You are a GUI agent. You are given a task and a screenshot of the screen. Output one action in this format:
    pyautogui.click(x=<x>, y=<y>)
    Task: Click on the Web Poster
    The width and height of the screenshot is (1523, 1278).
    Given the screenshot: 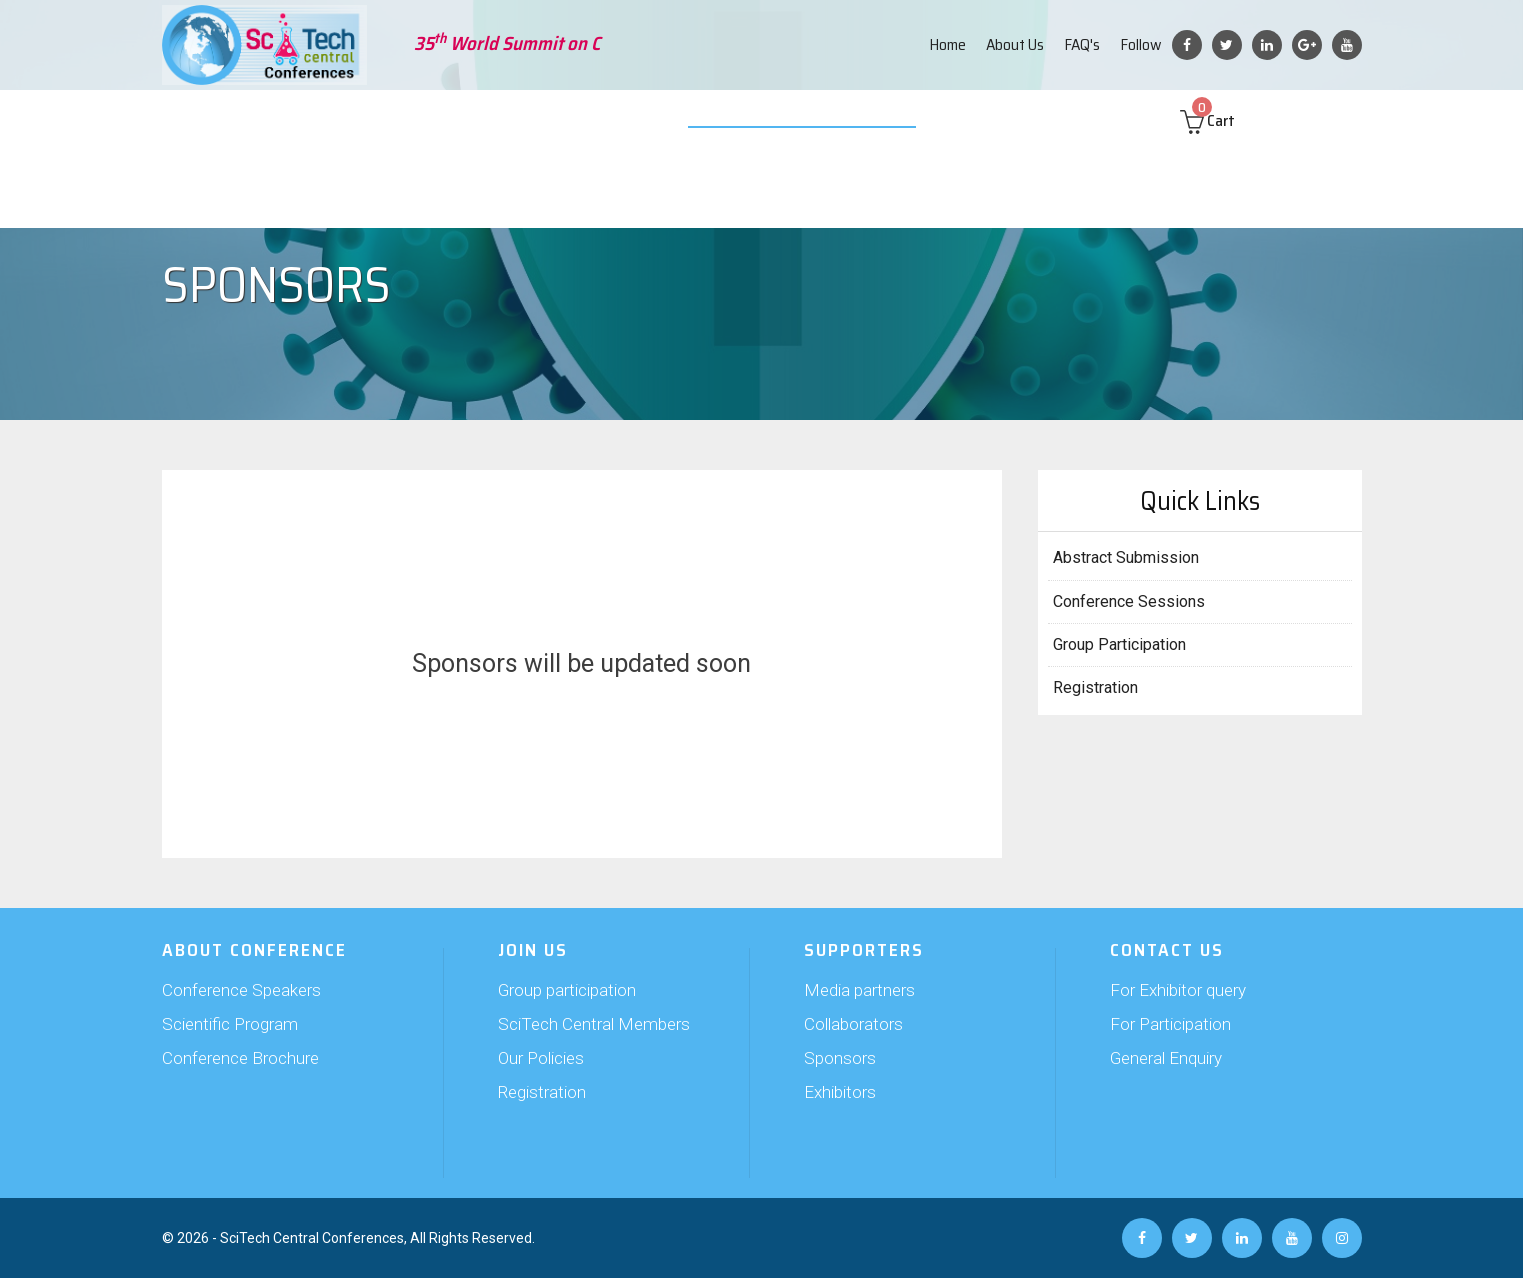 What is the action you would take?
    pyautogui.click(x=894, y=120)
    